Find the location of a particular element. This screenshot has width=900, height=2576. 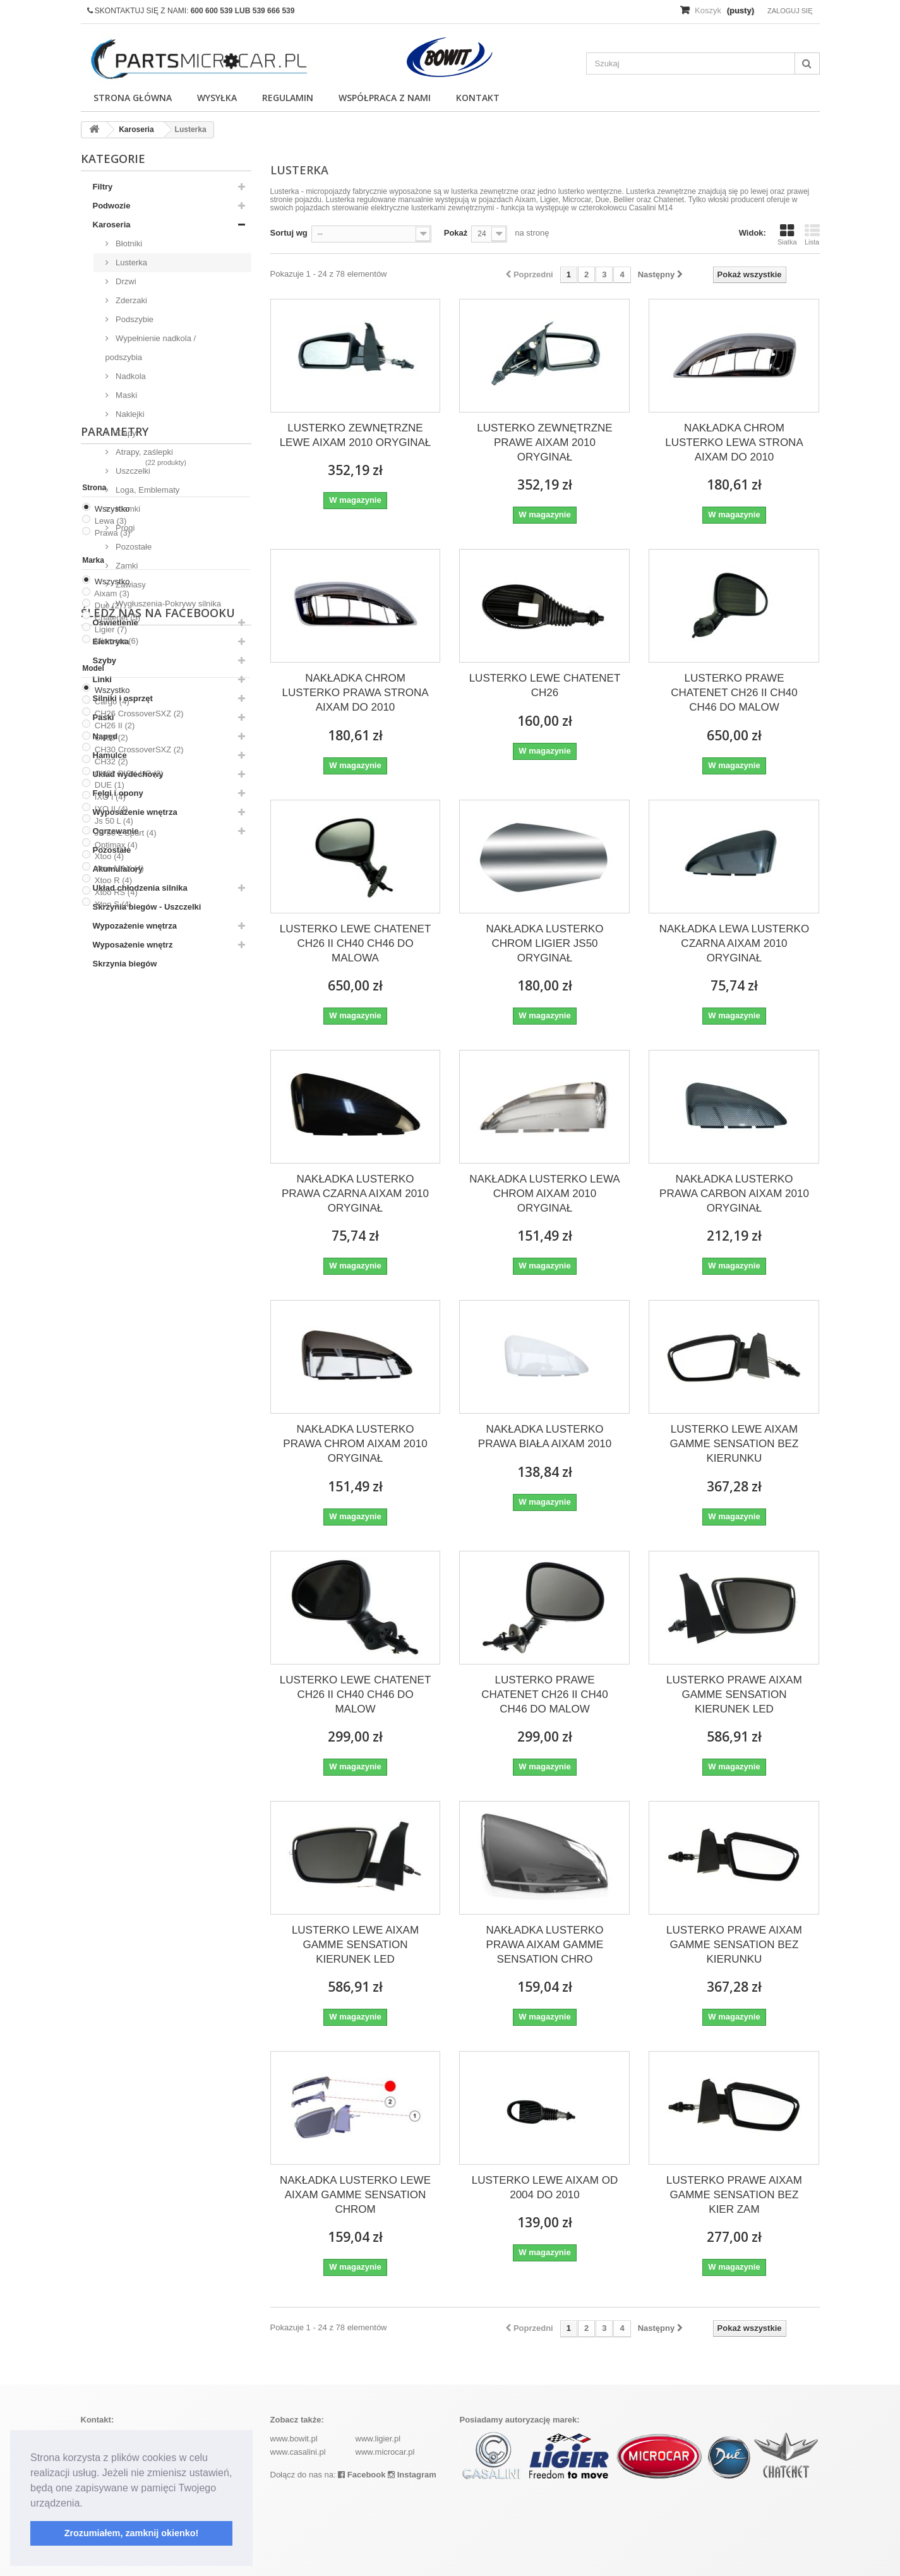

NAKŁADKA LUSTERKO PRAWA AIXAM GAMME SENSATION CHRO is located at coordinates (544, 1944).